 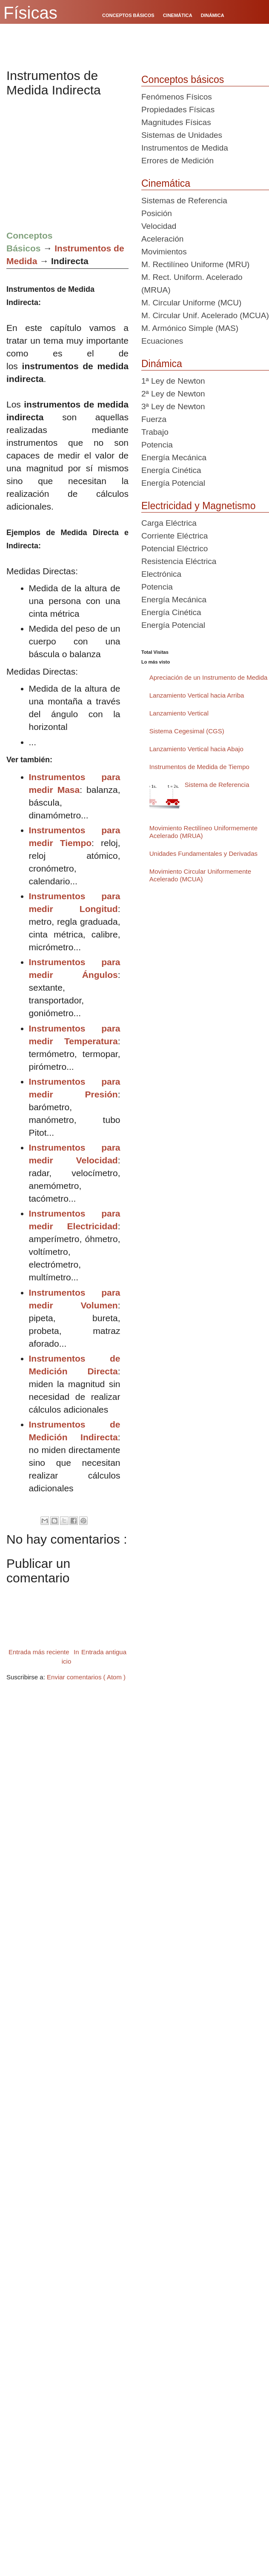 I want to click on Ecuaciones, so click(x=162, y=340).